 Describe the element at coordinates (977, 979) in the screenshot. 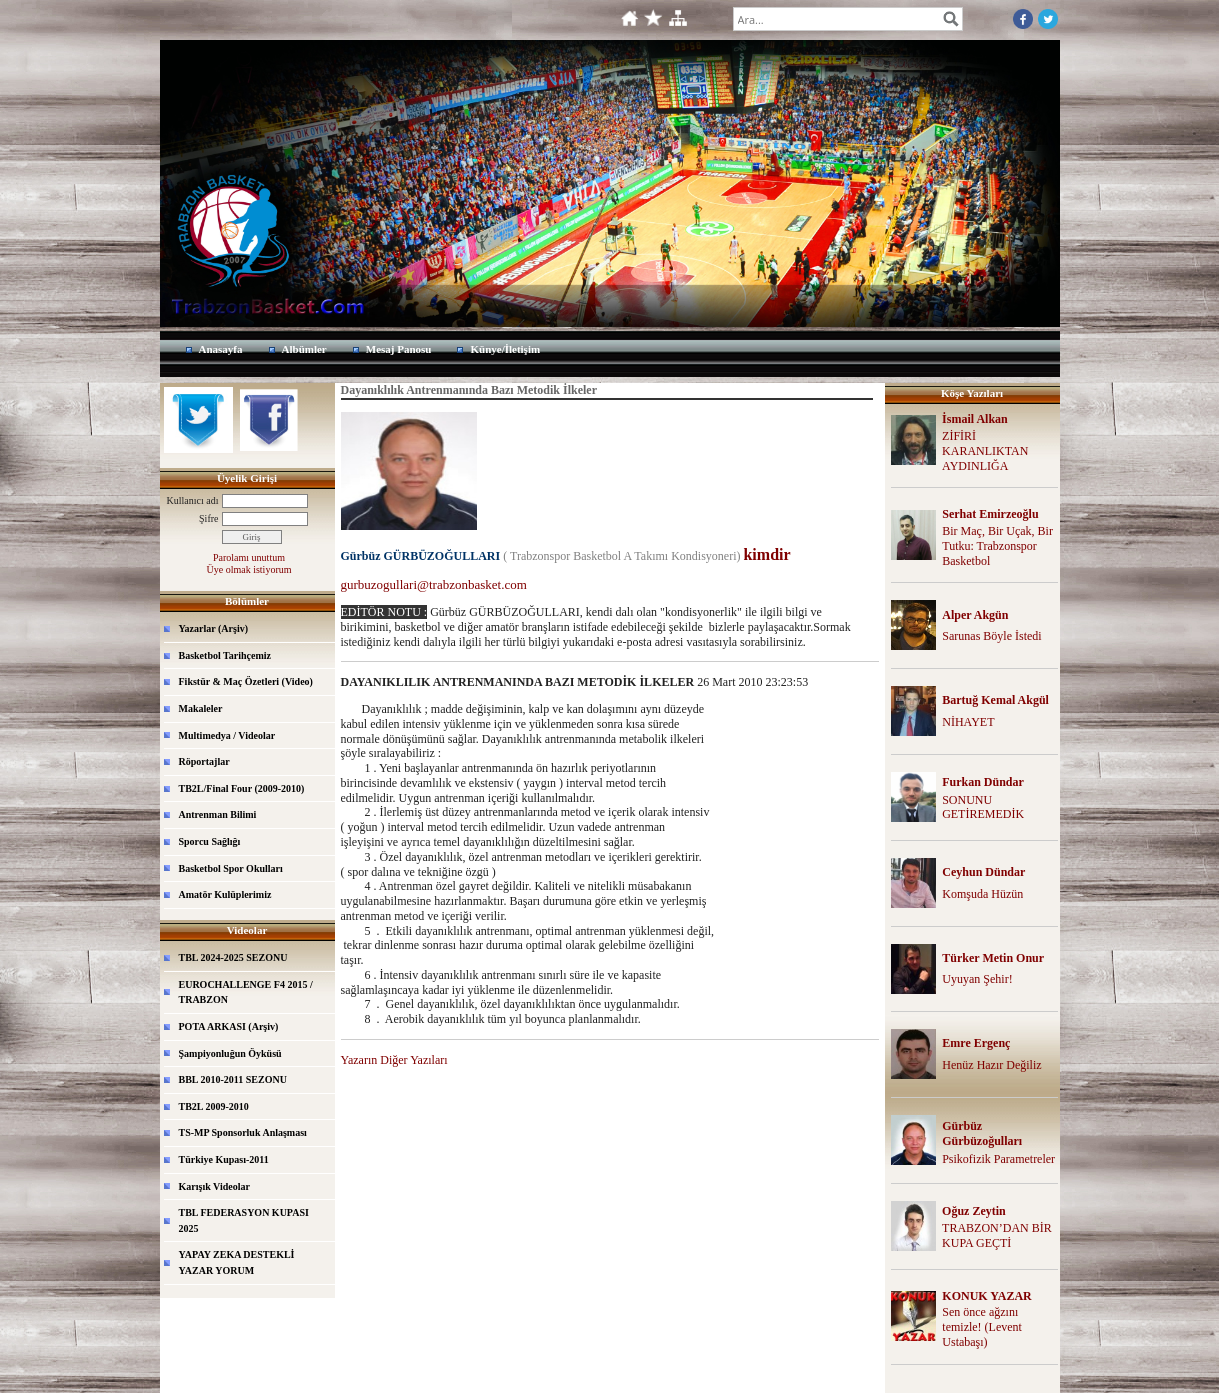

I see `Uyuyan Şehir!` at that location.